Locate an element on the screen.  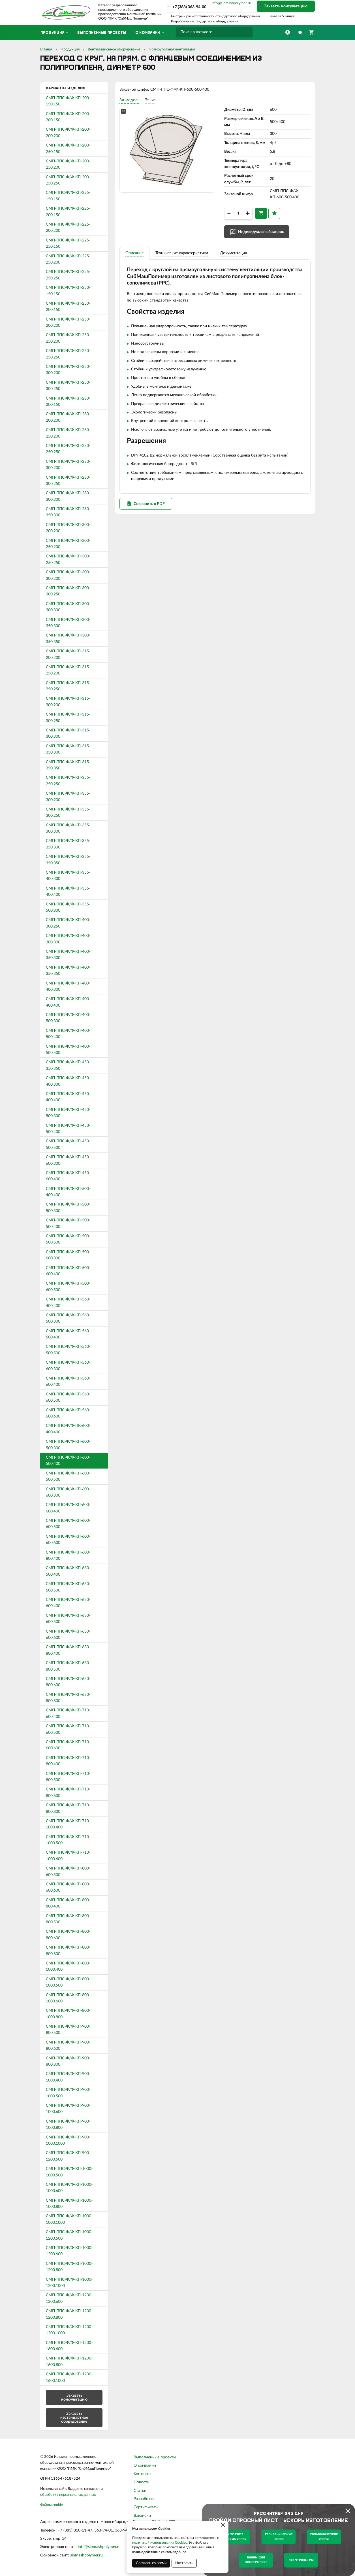
СМП-ППС-Ф/Ф-КП-560-500.400 is located at coordinates (68, 1334).